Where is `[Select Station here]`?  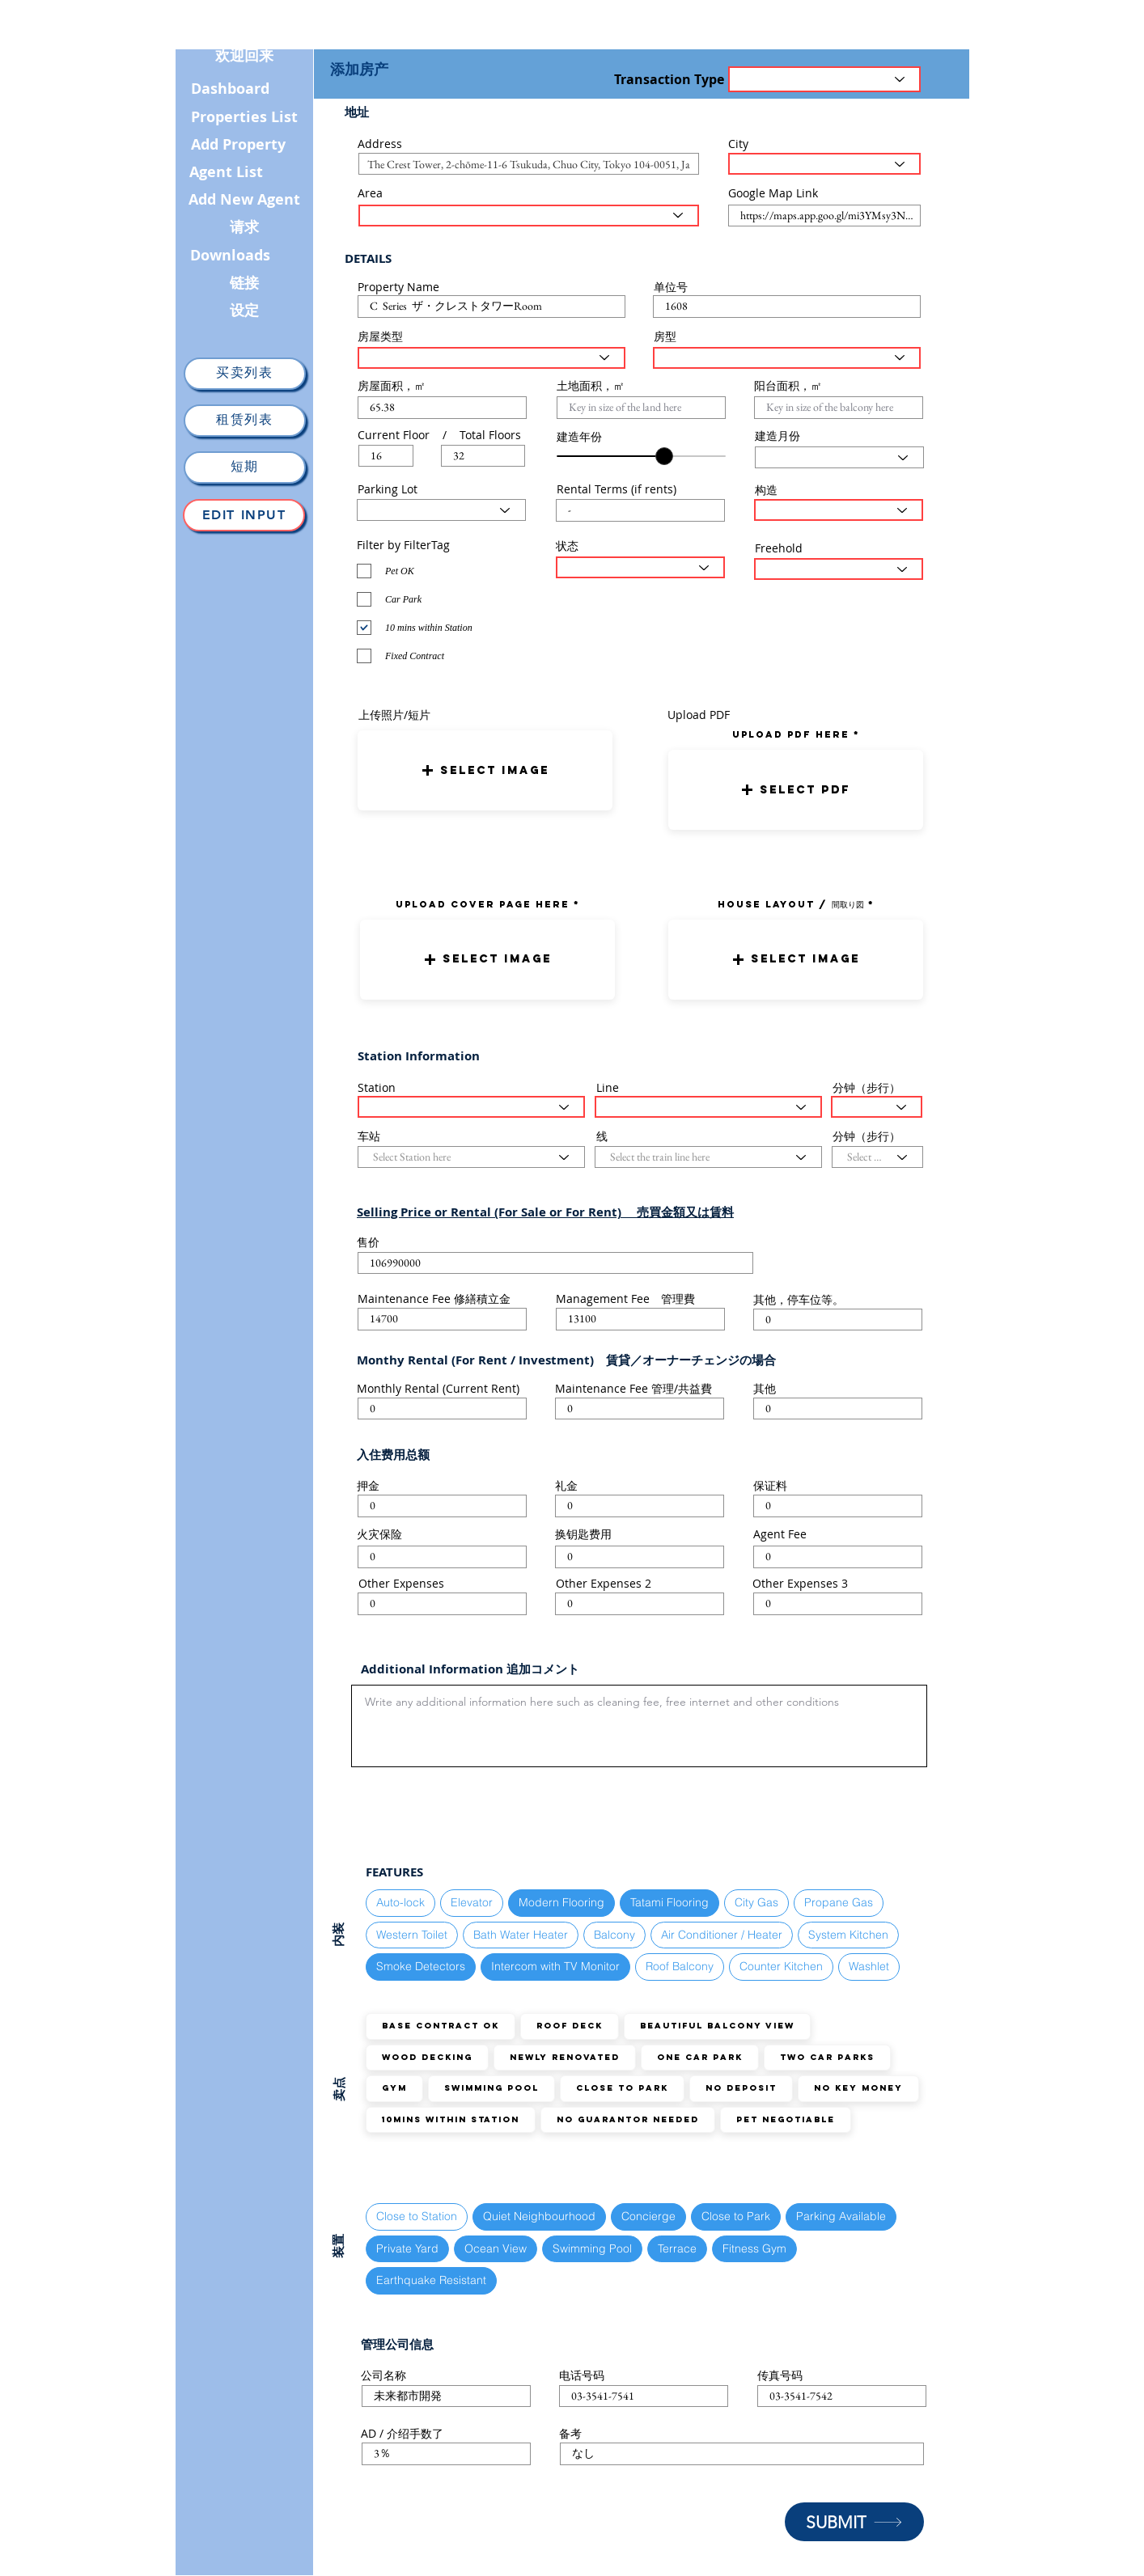 [Select Station here] is located at coordinates (471, 1107).